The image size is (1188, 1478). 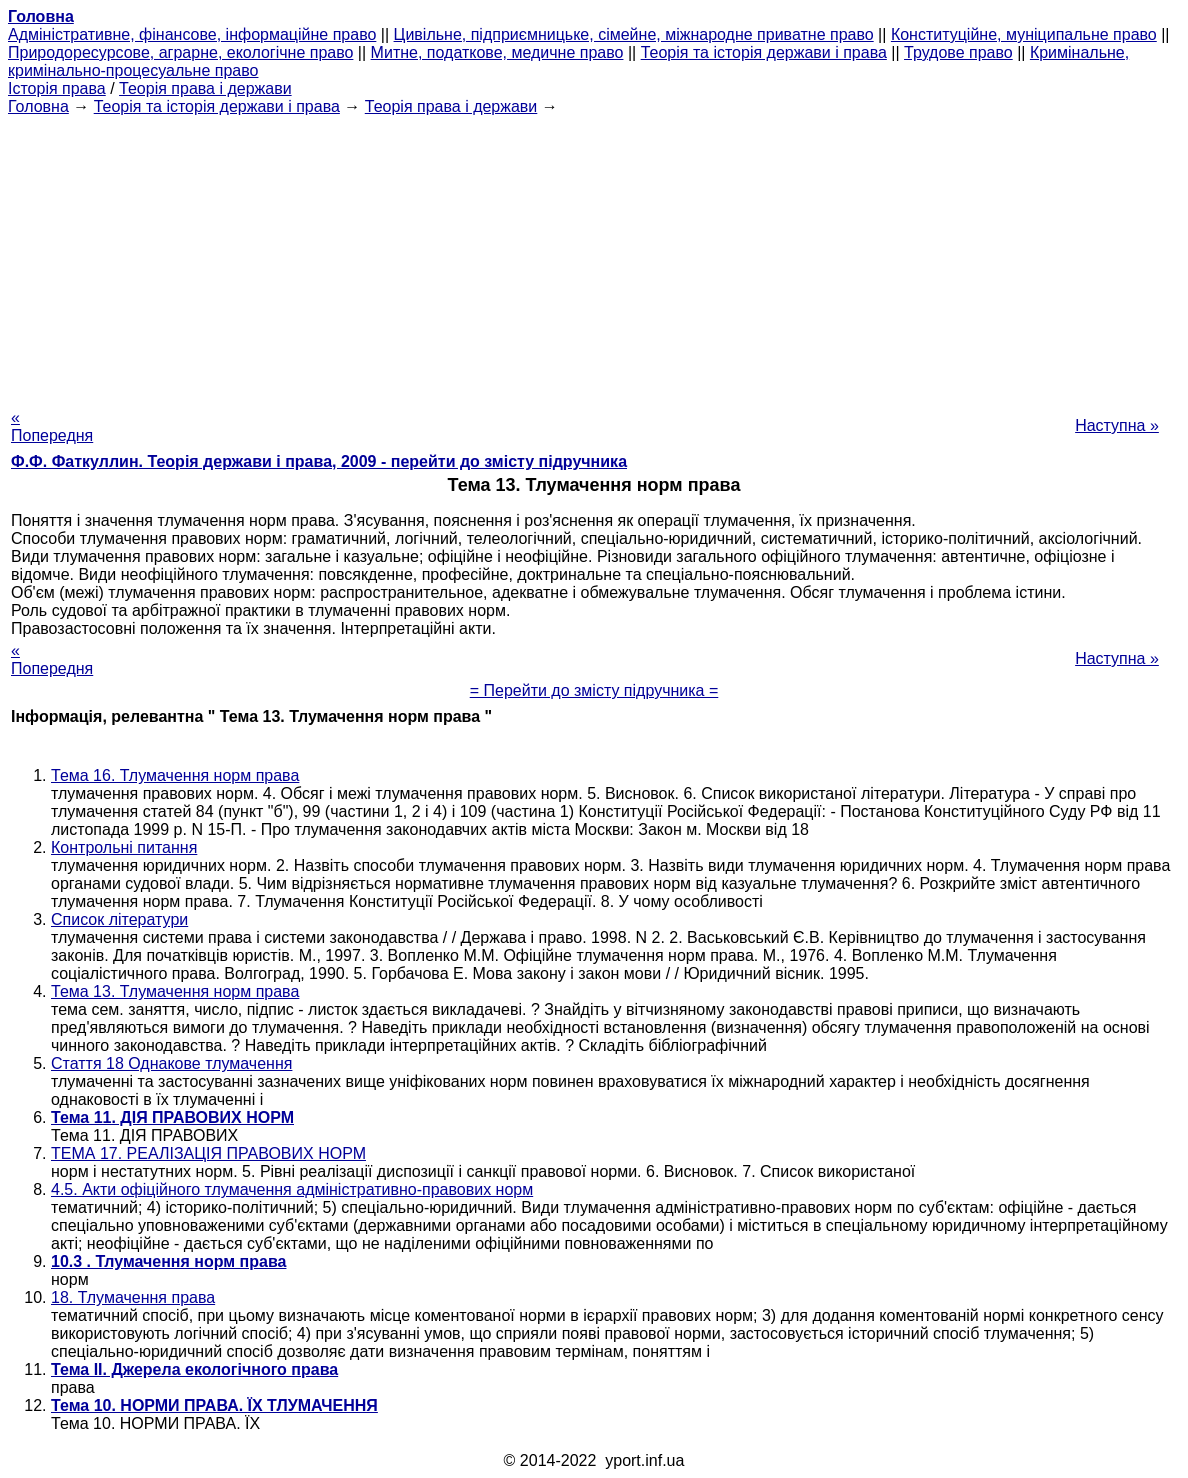 I want to click on Наступна », so click(x=1117, y=425).